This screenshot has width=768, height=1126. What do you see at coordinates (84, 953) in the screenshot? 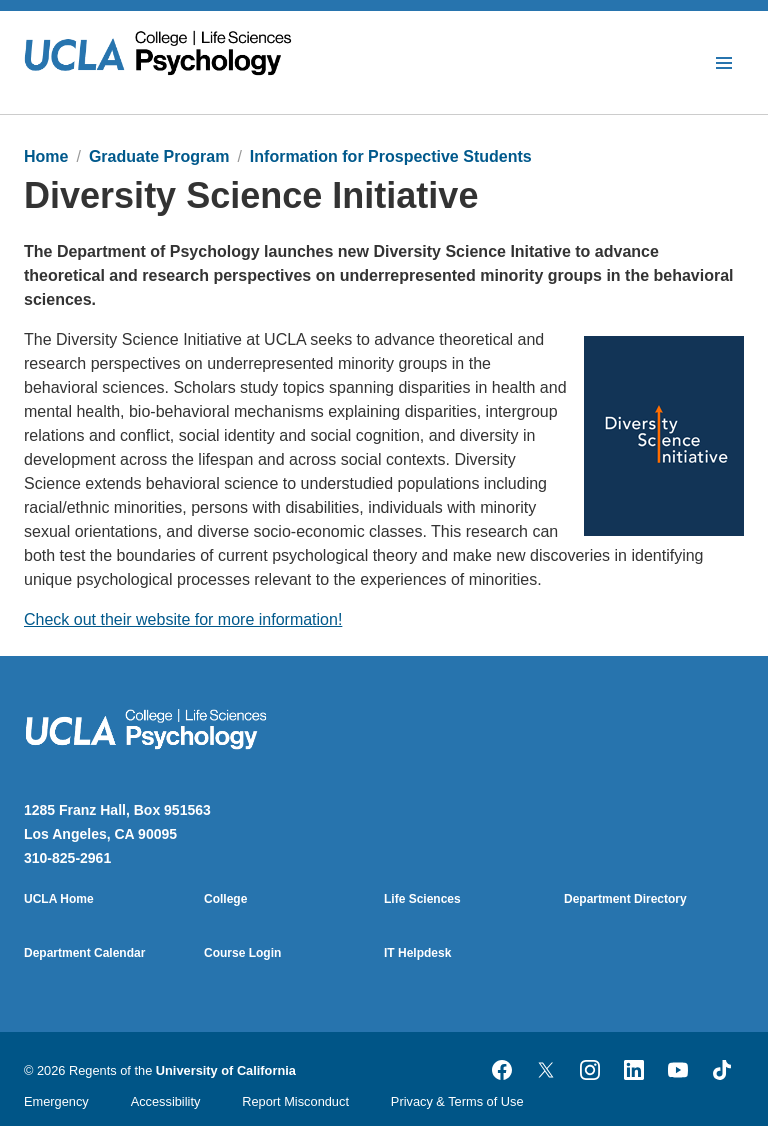
I see `Department Calendar` at bounding box center [84, 953].